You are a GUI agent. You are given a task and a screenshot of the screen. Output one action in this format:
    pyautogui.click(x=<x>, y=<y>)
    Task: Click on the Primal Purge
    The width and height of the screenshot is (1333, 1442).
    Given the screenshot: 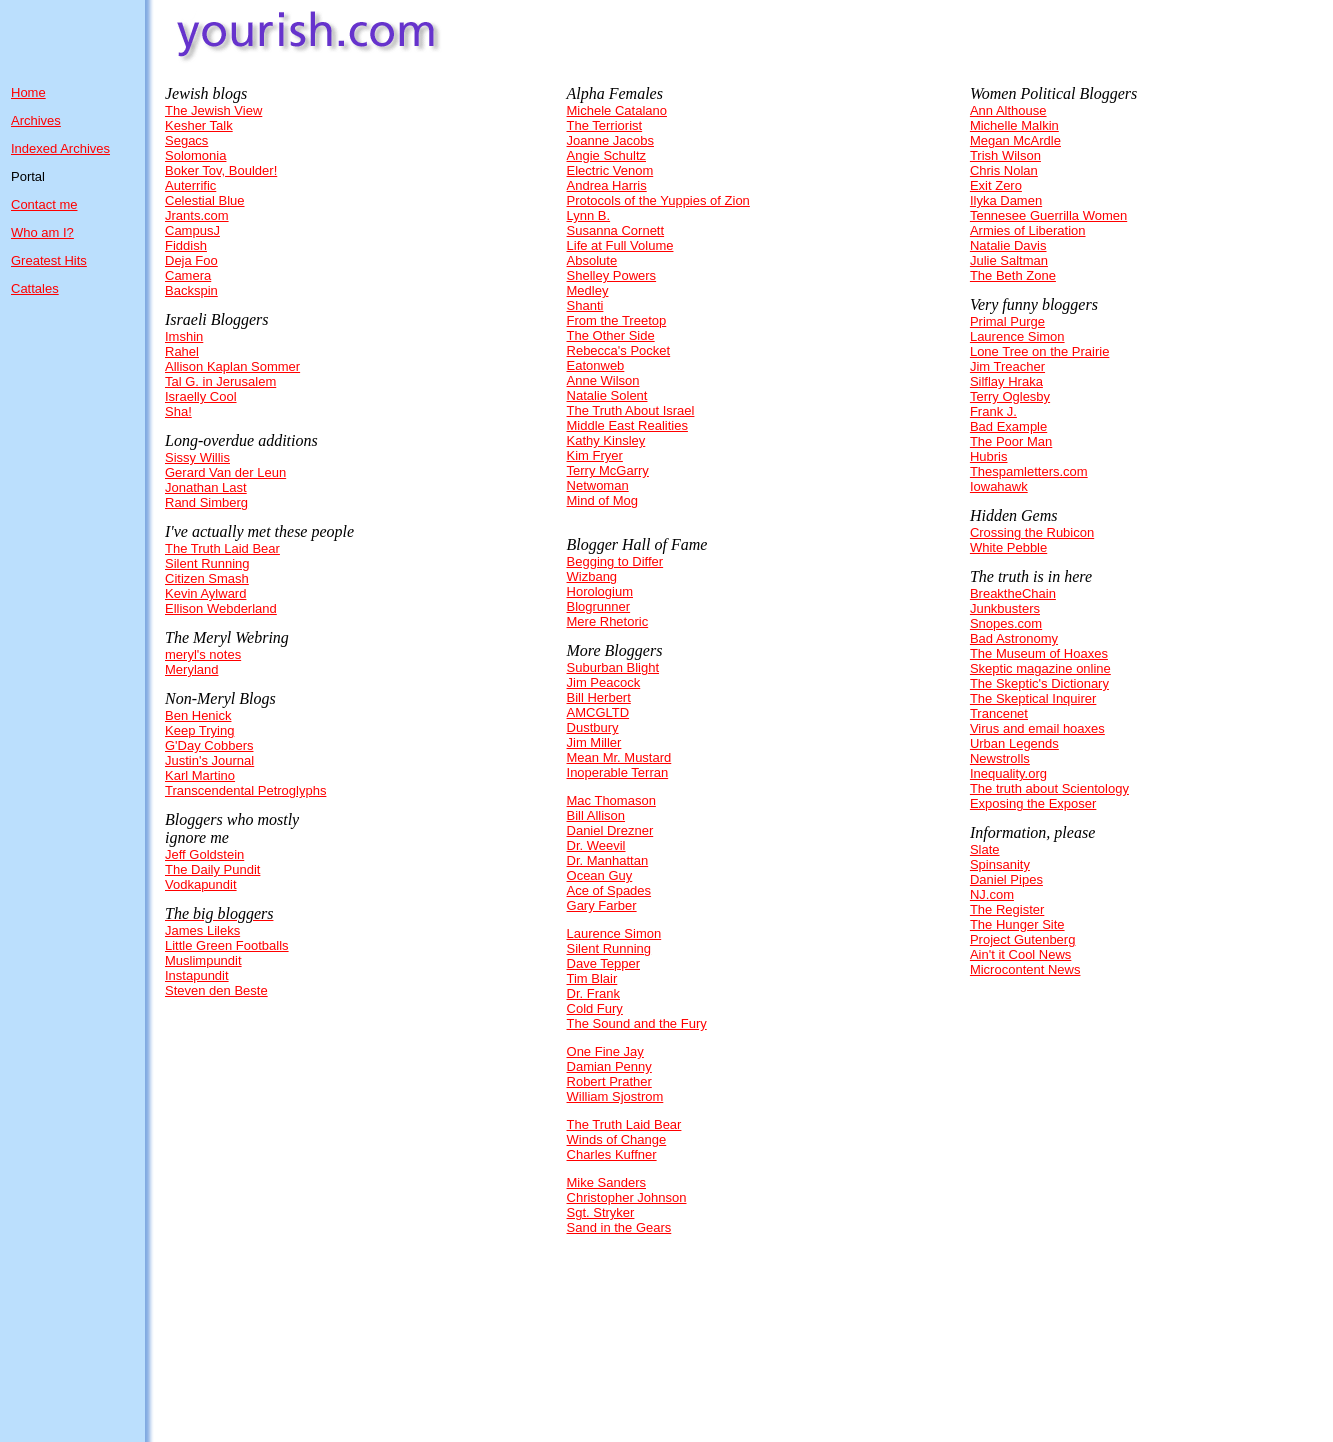 What is the action you would take?
    pyautogui.click(x=1007, y=321)
    